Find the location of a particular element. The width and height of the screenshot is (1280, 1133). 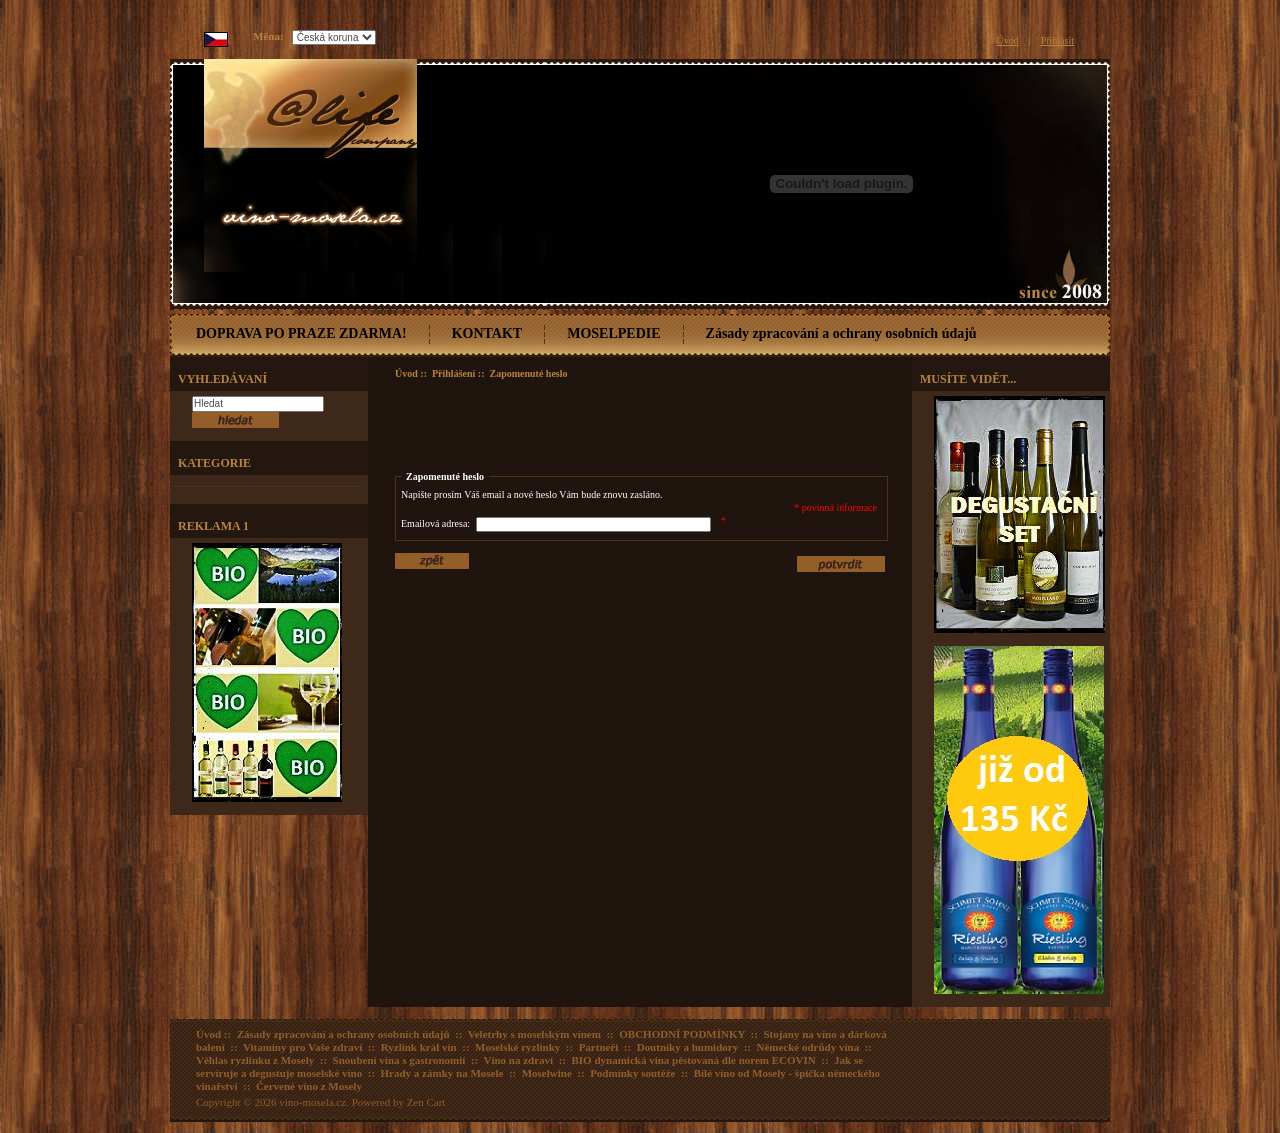

Vitamíny pro Vaše zdraví is located at coordinates (302, 1047).